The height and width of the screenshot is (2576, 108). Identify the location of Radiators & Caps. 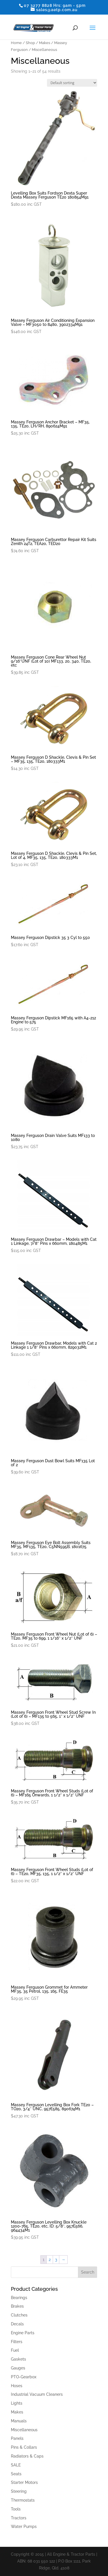
(27, 2456).